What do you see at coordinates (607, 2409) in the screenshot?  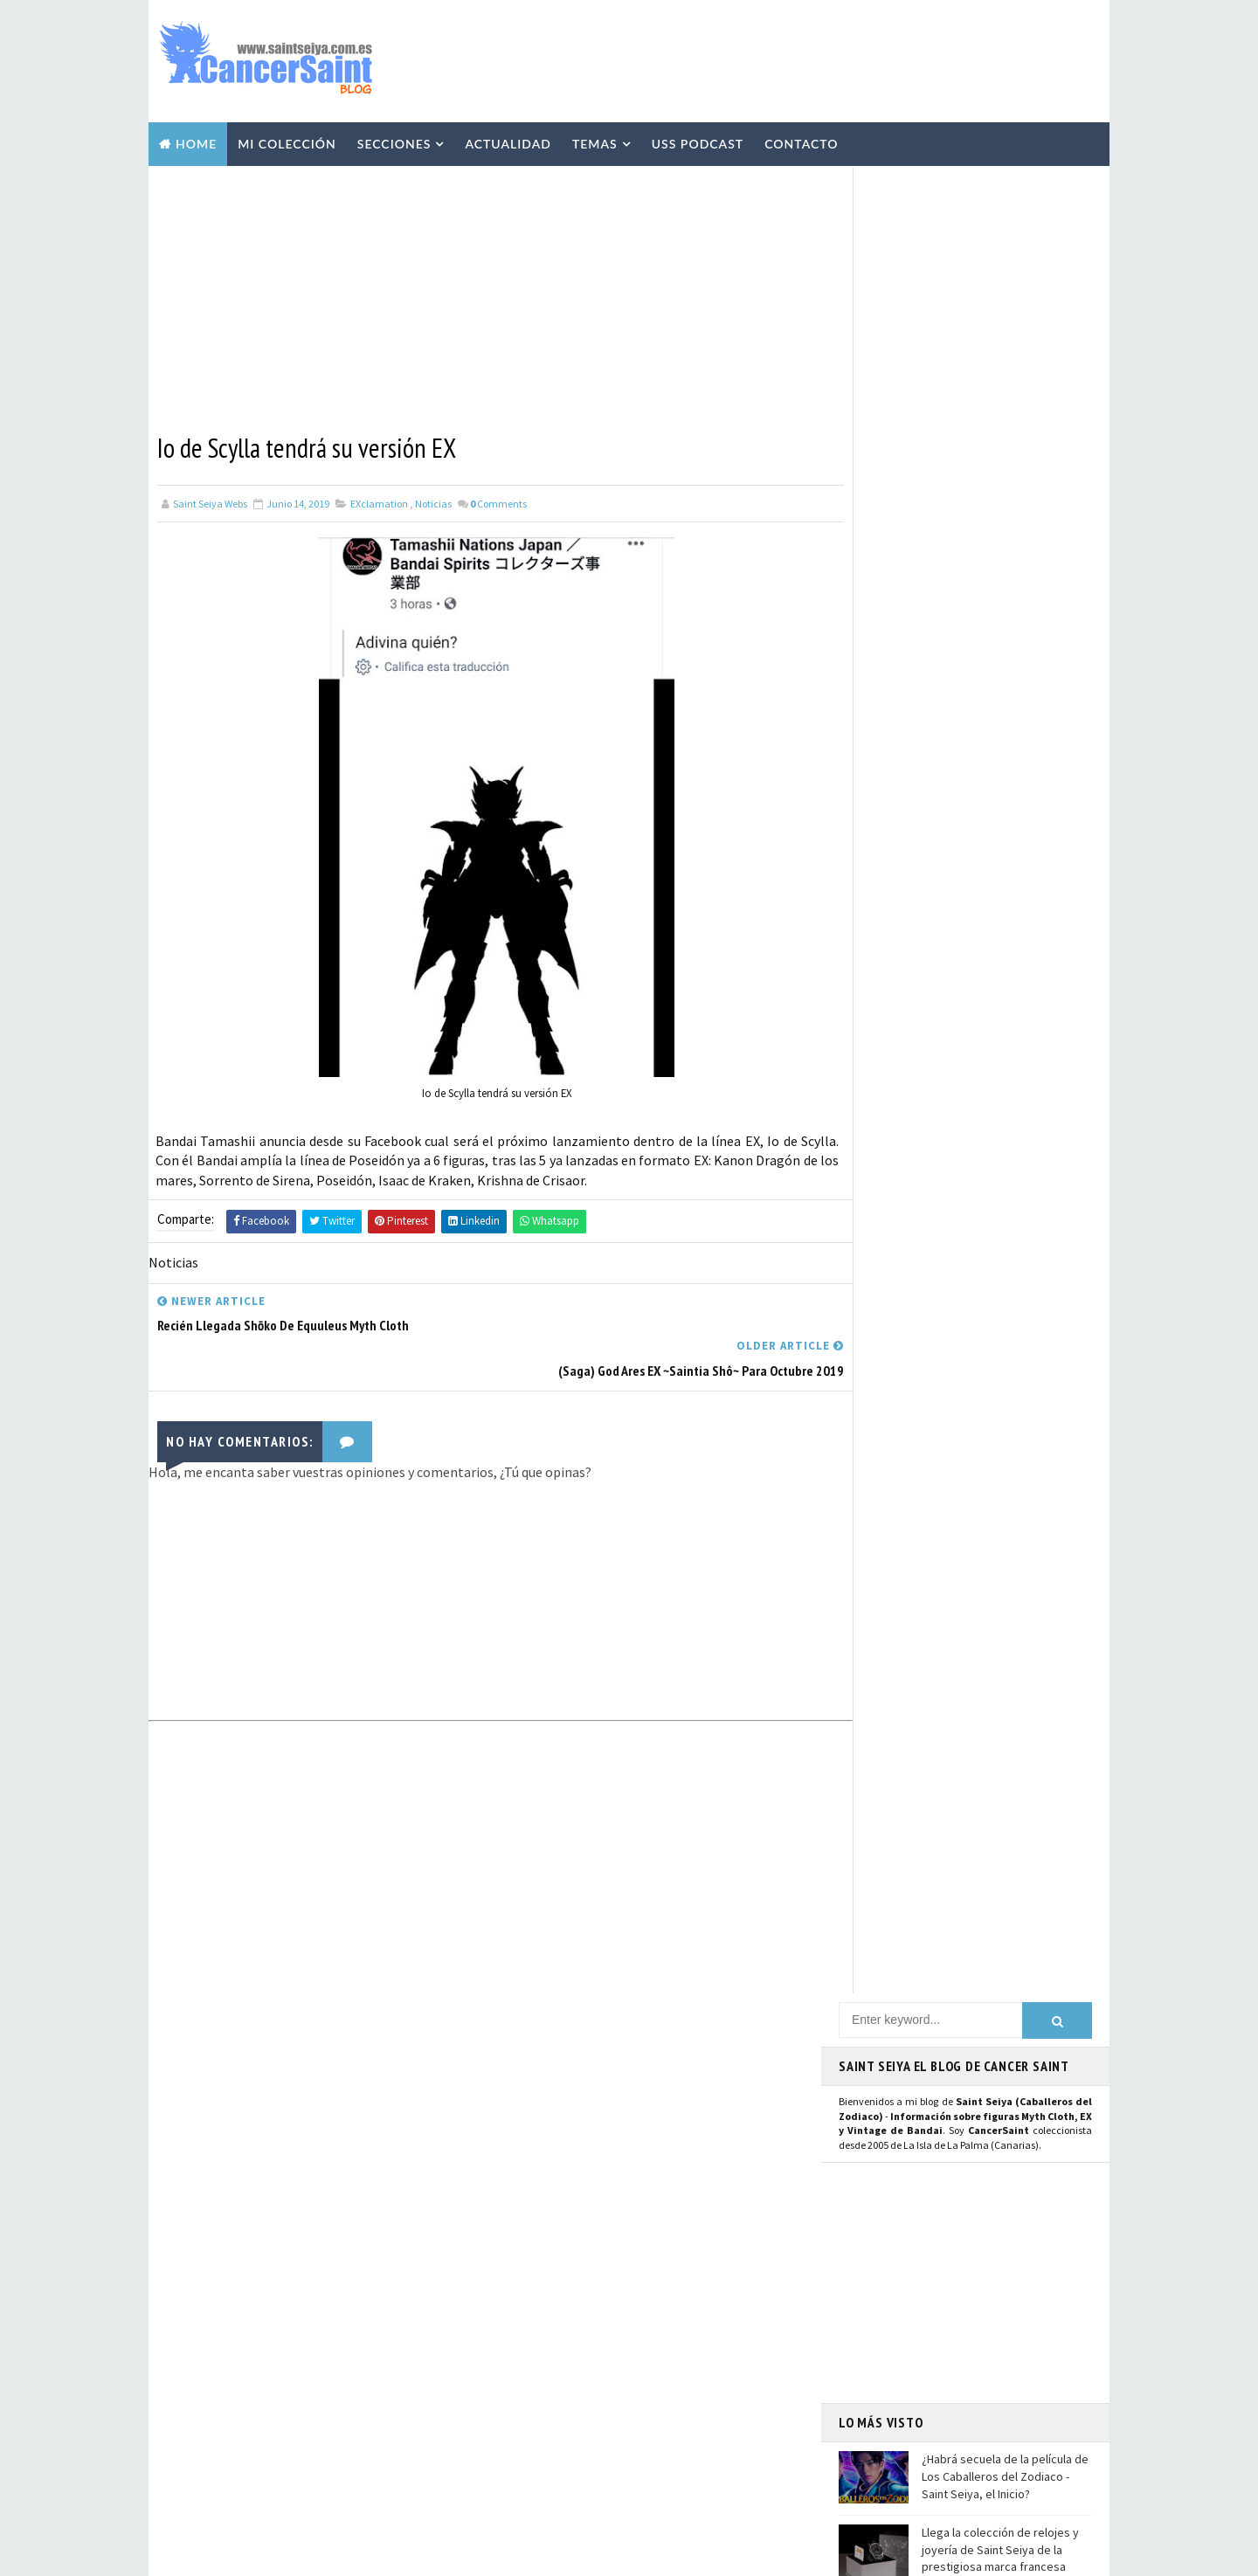 I see `Mis Fanarts` at bounding box center [607, 2409].